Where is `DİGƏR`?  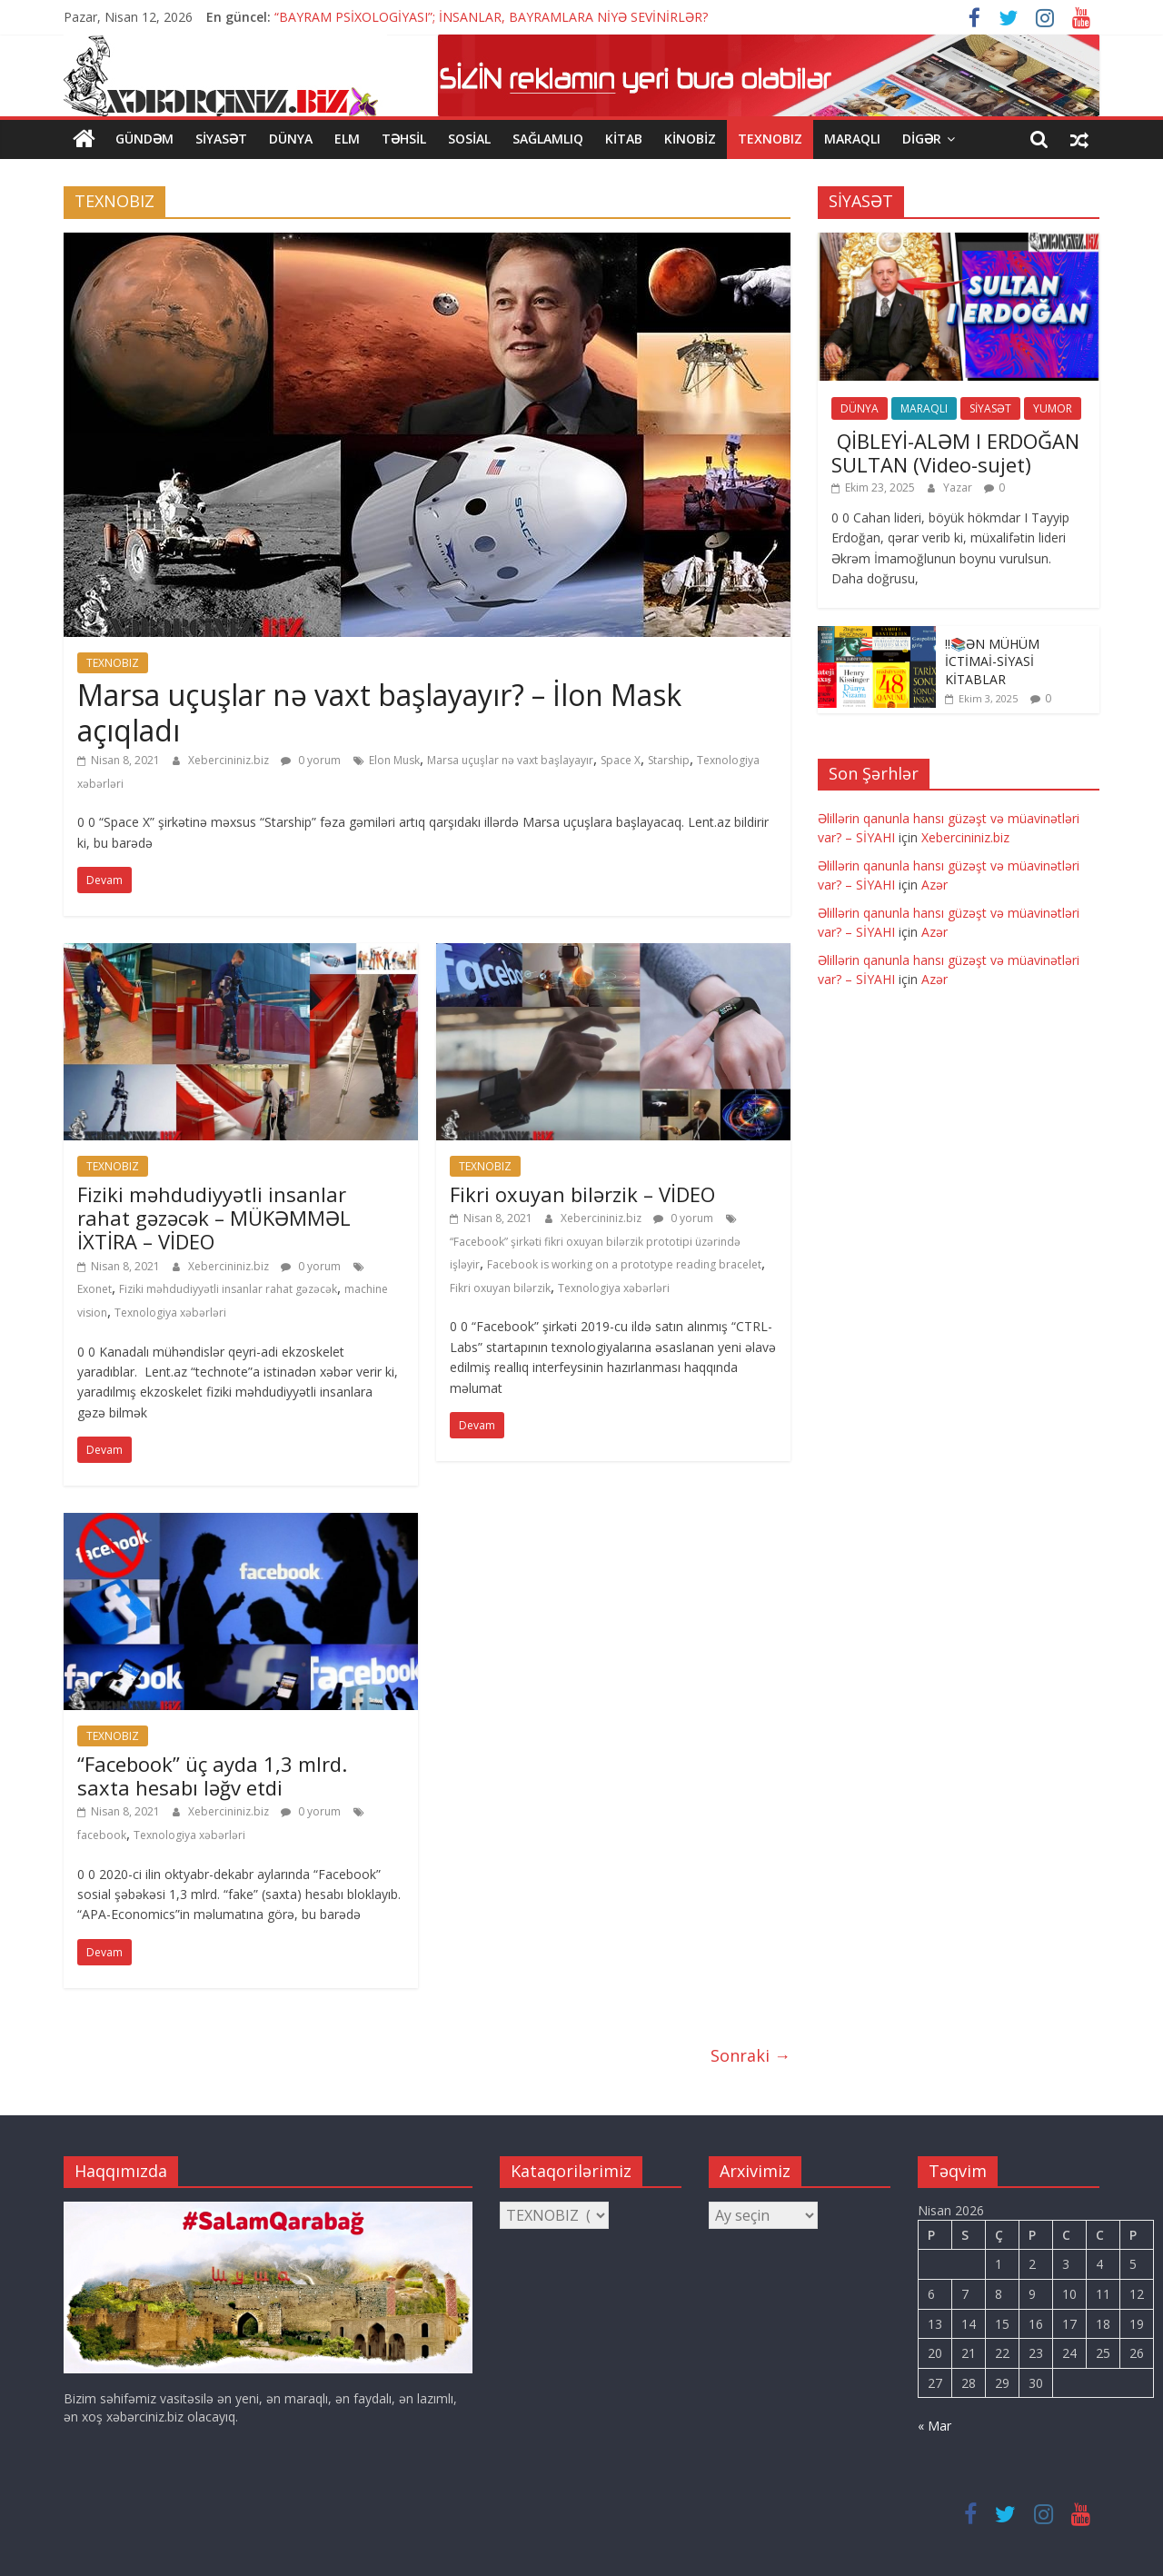 DİGƏR is located at coordinates (921, 138).